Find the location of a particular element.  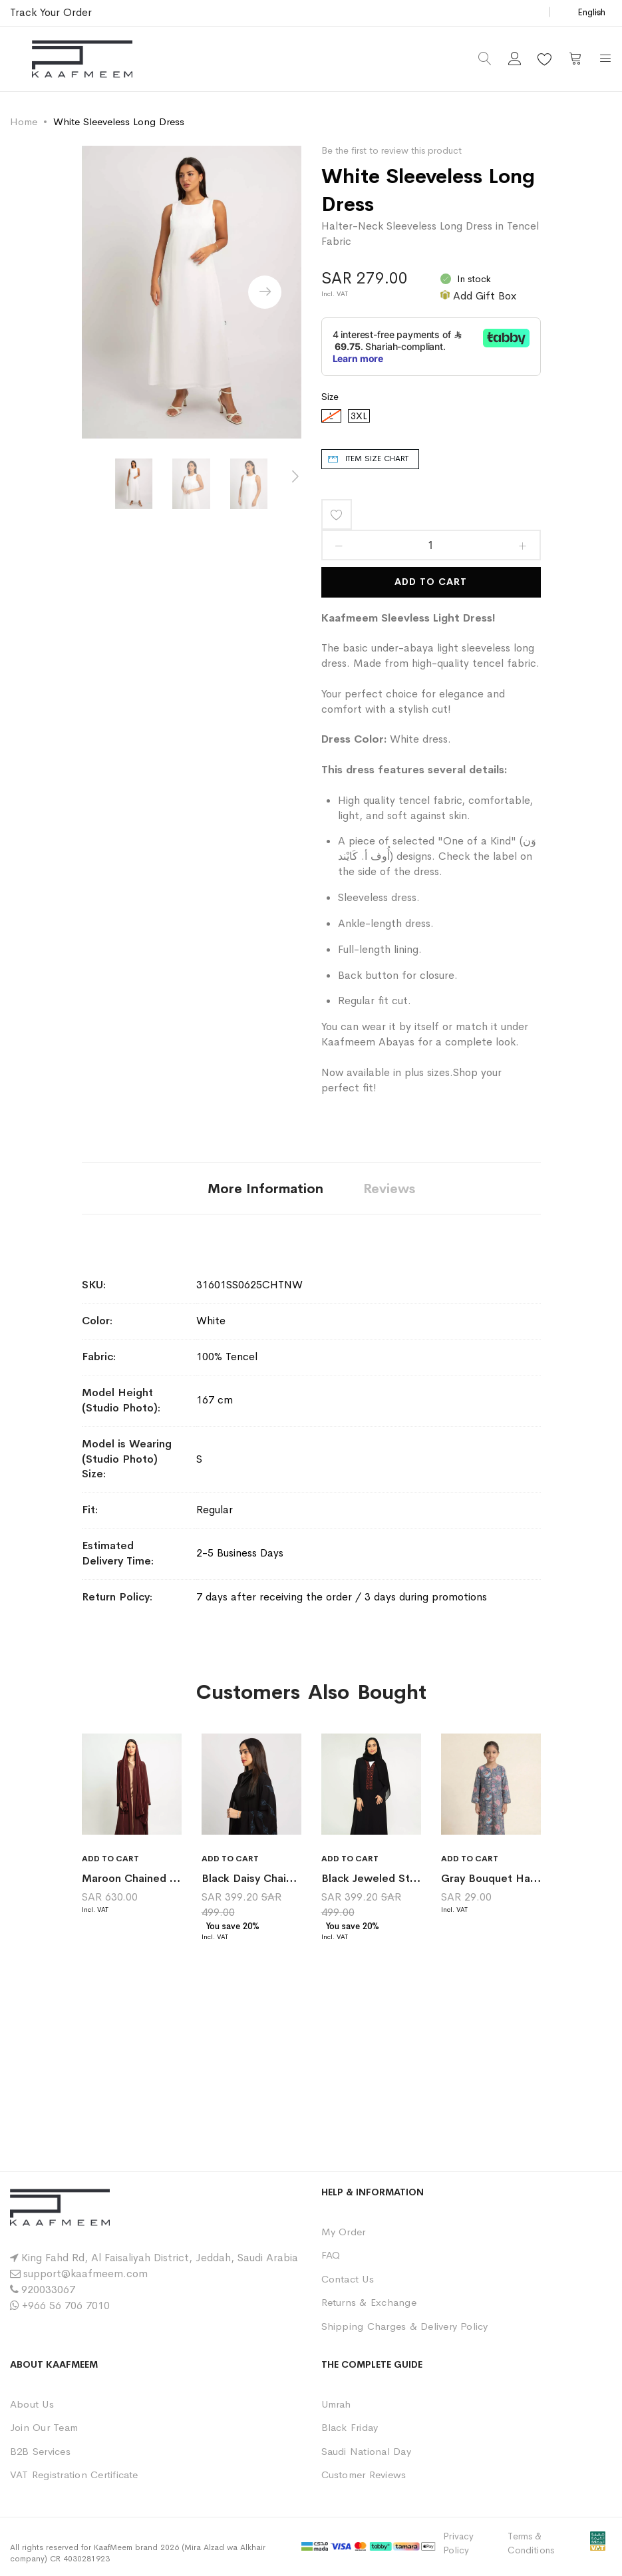

More Information is located at coordinates (265, 1189).